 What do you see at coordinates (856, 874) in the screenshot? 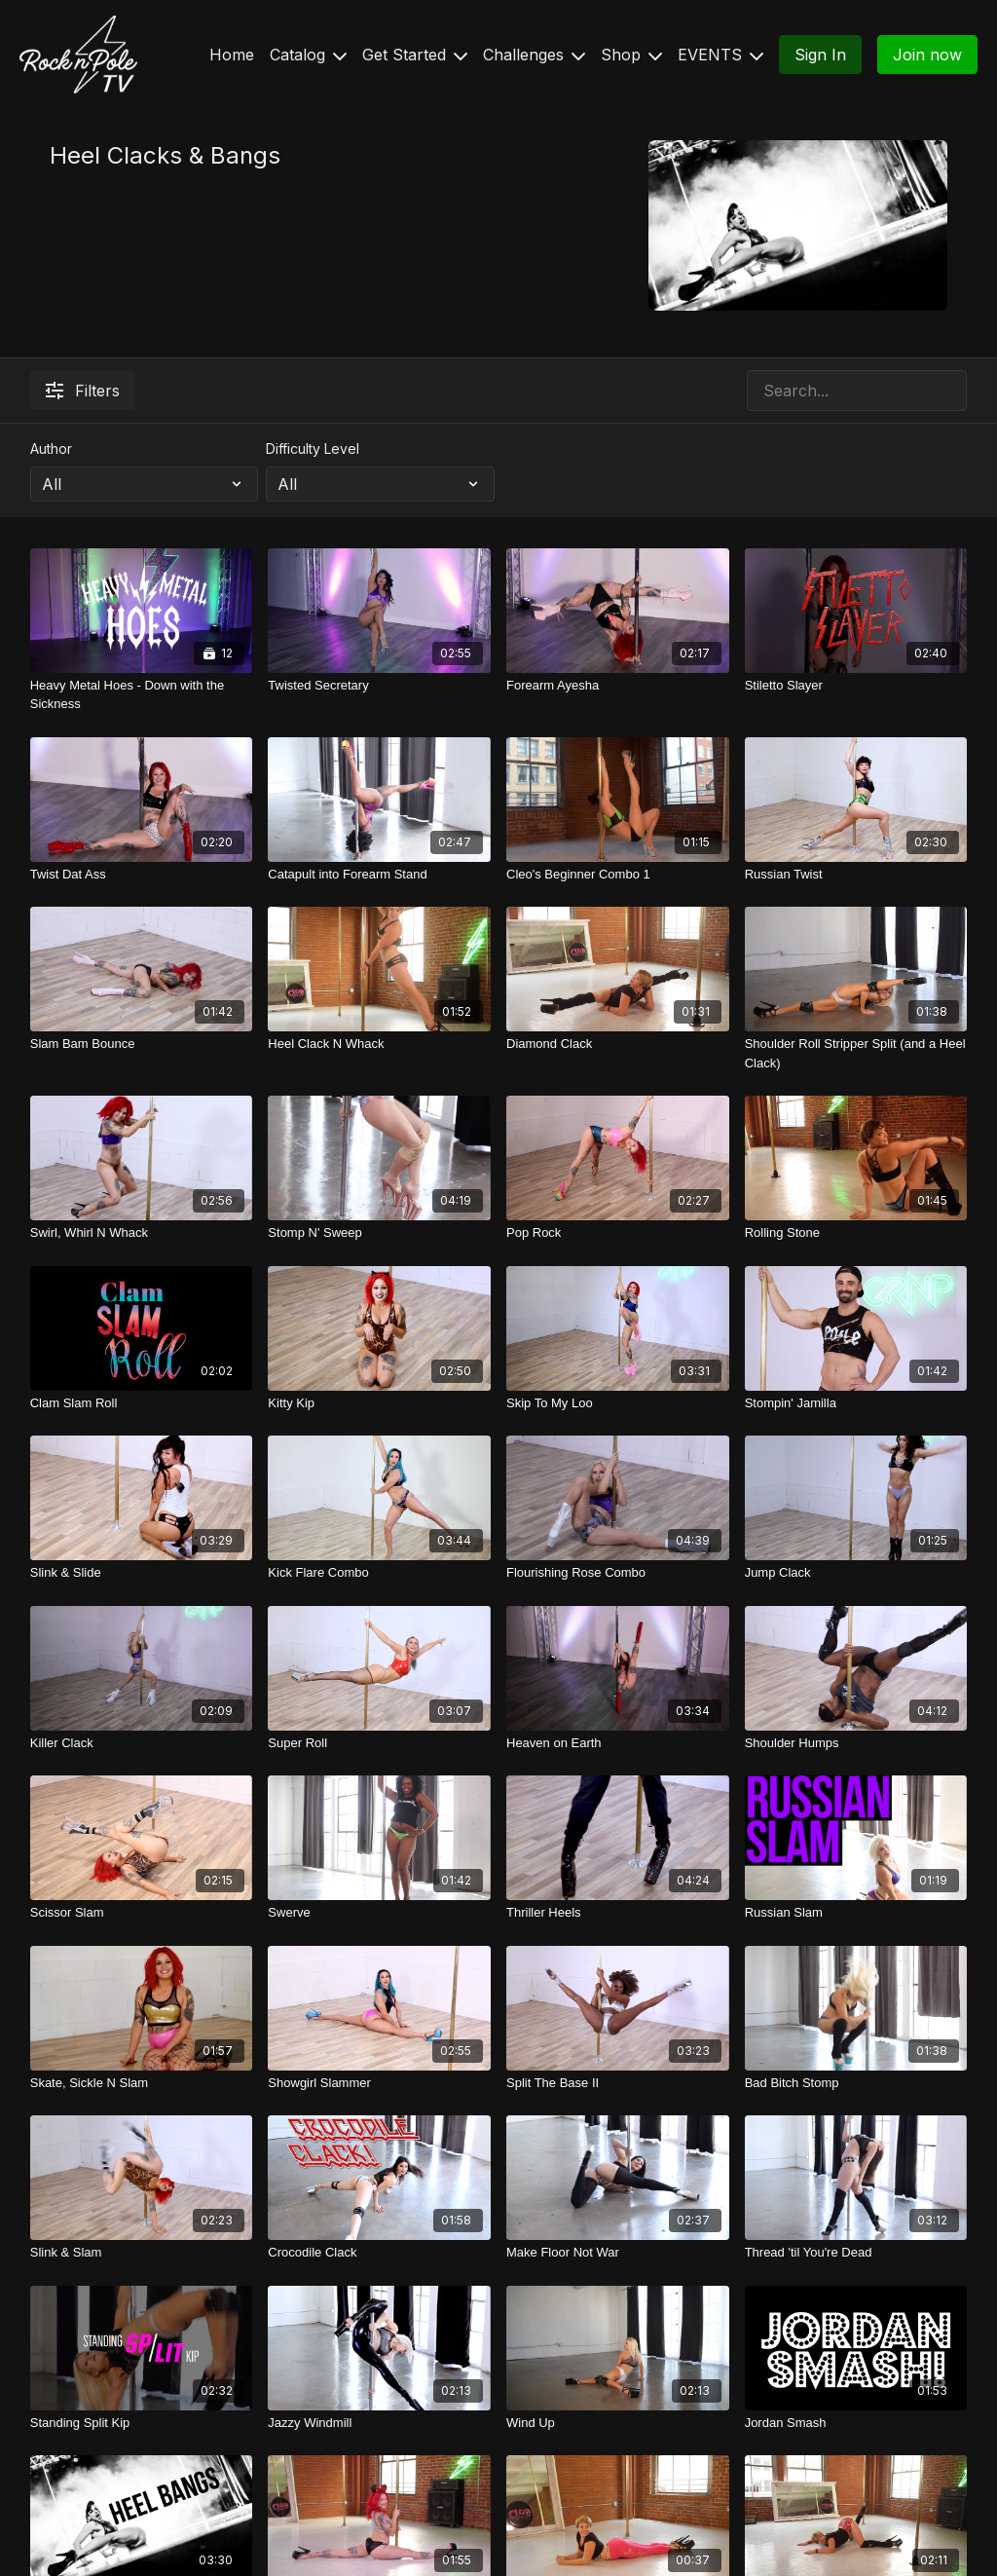
I see `[Russian Twist]` at bounding box center [856, 874].